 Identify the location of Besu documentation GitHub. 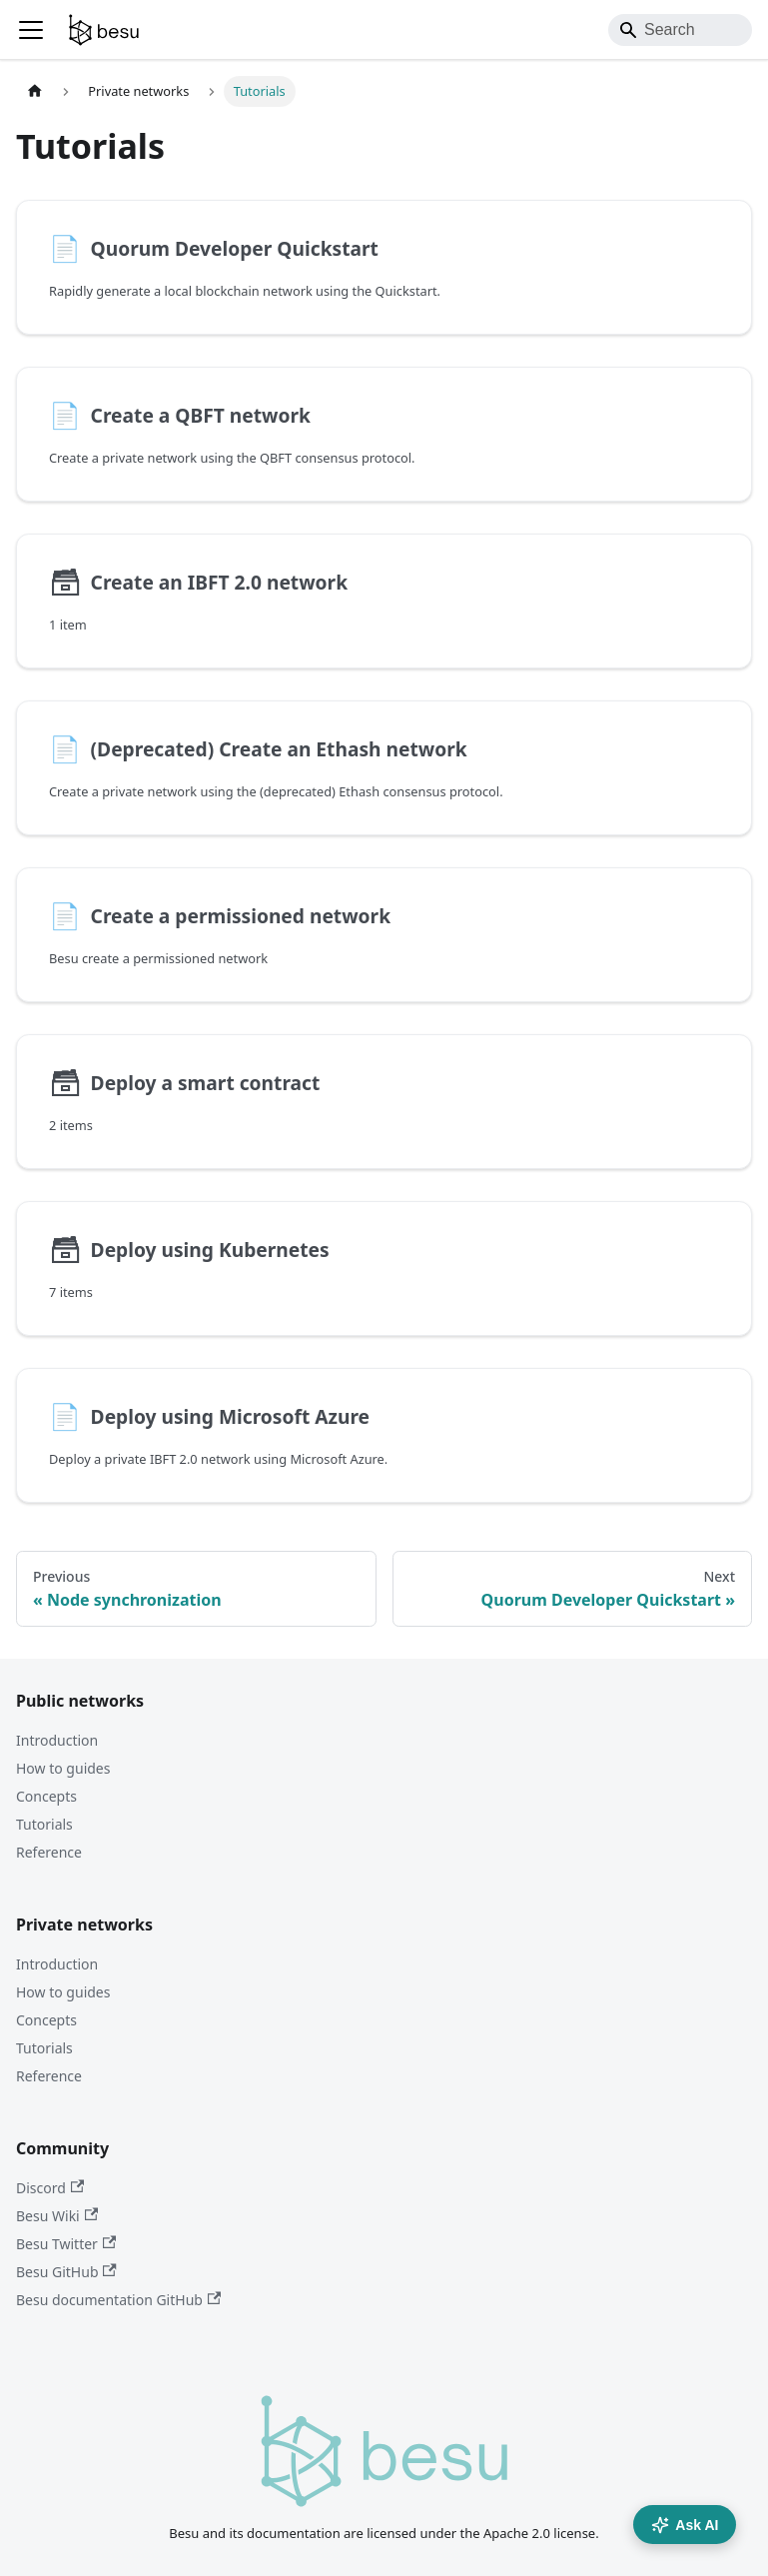
(118, 2299).